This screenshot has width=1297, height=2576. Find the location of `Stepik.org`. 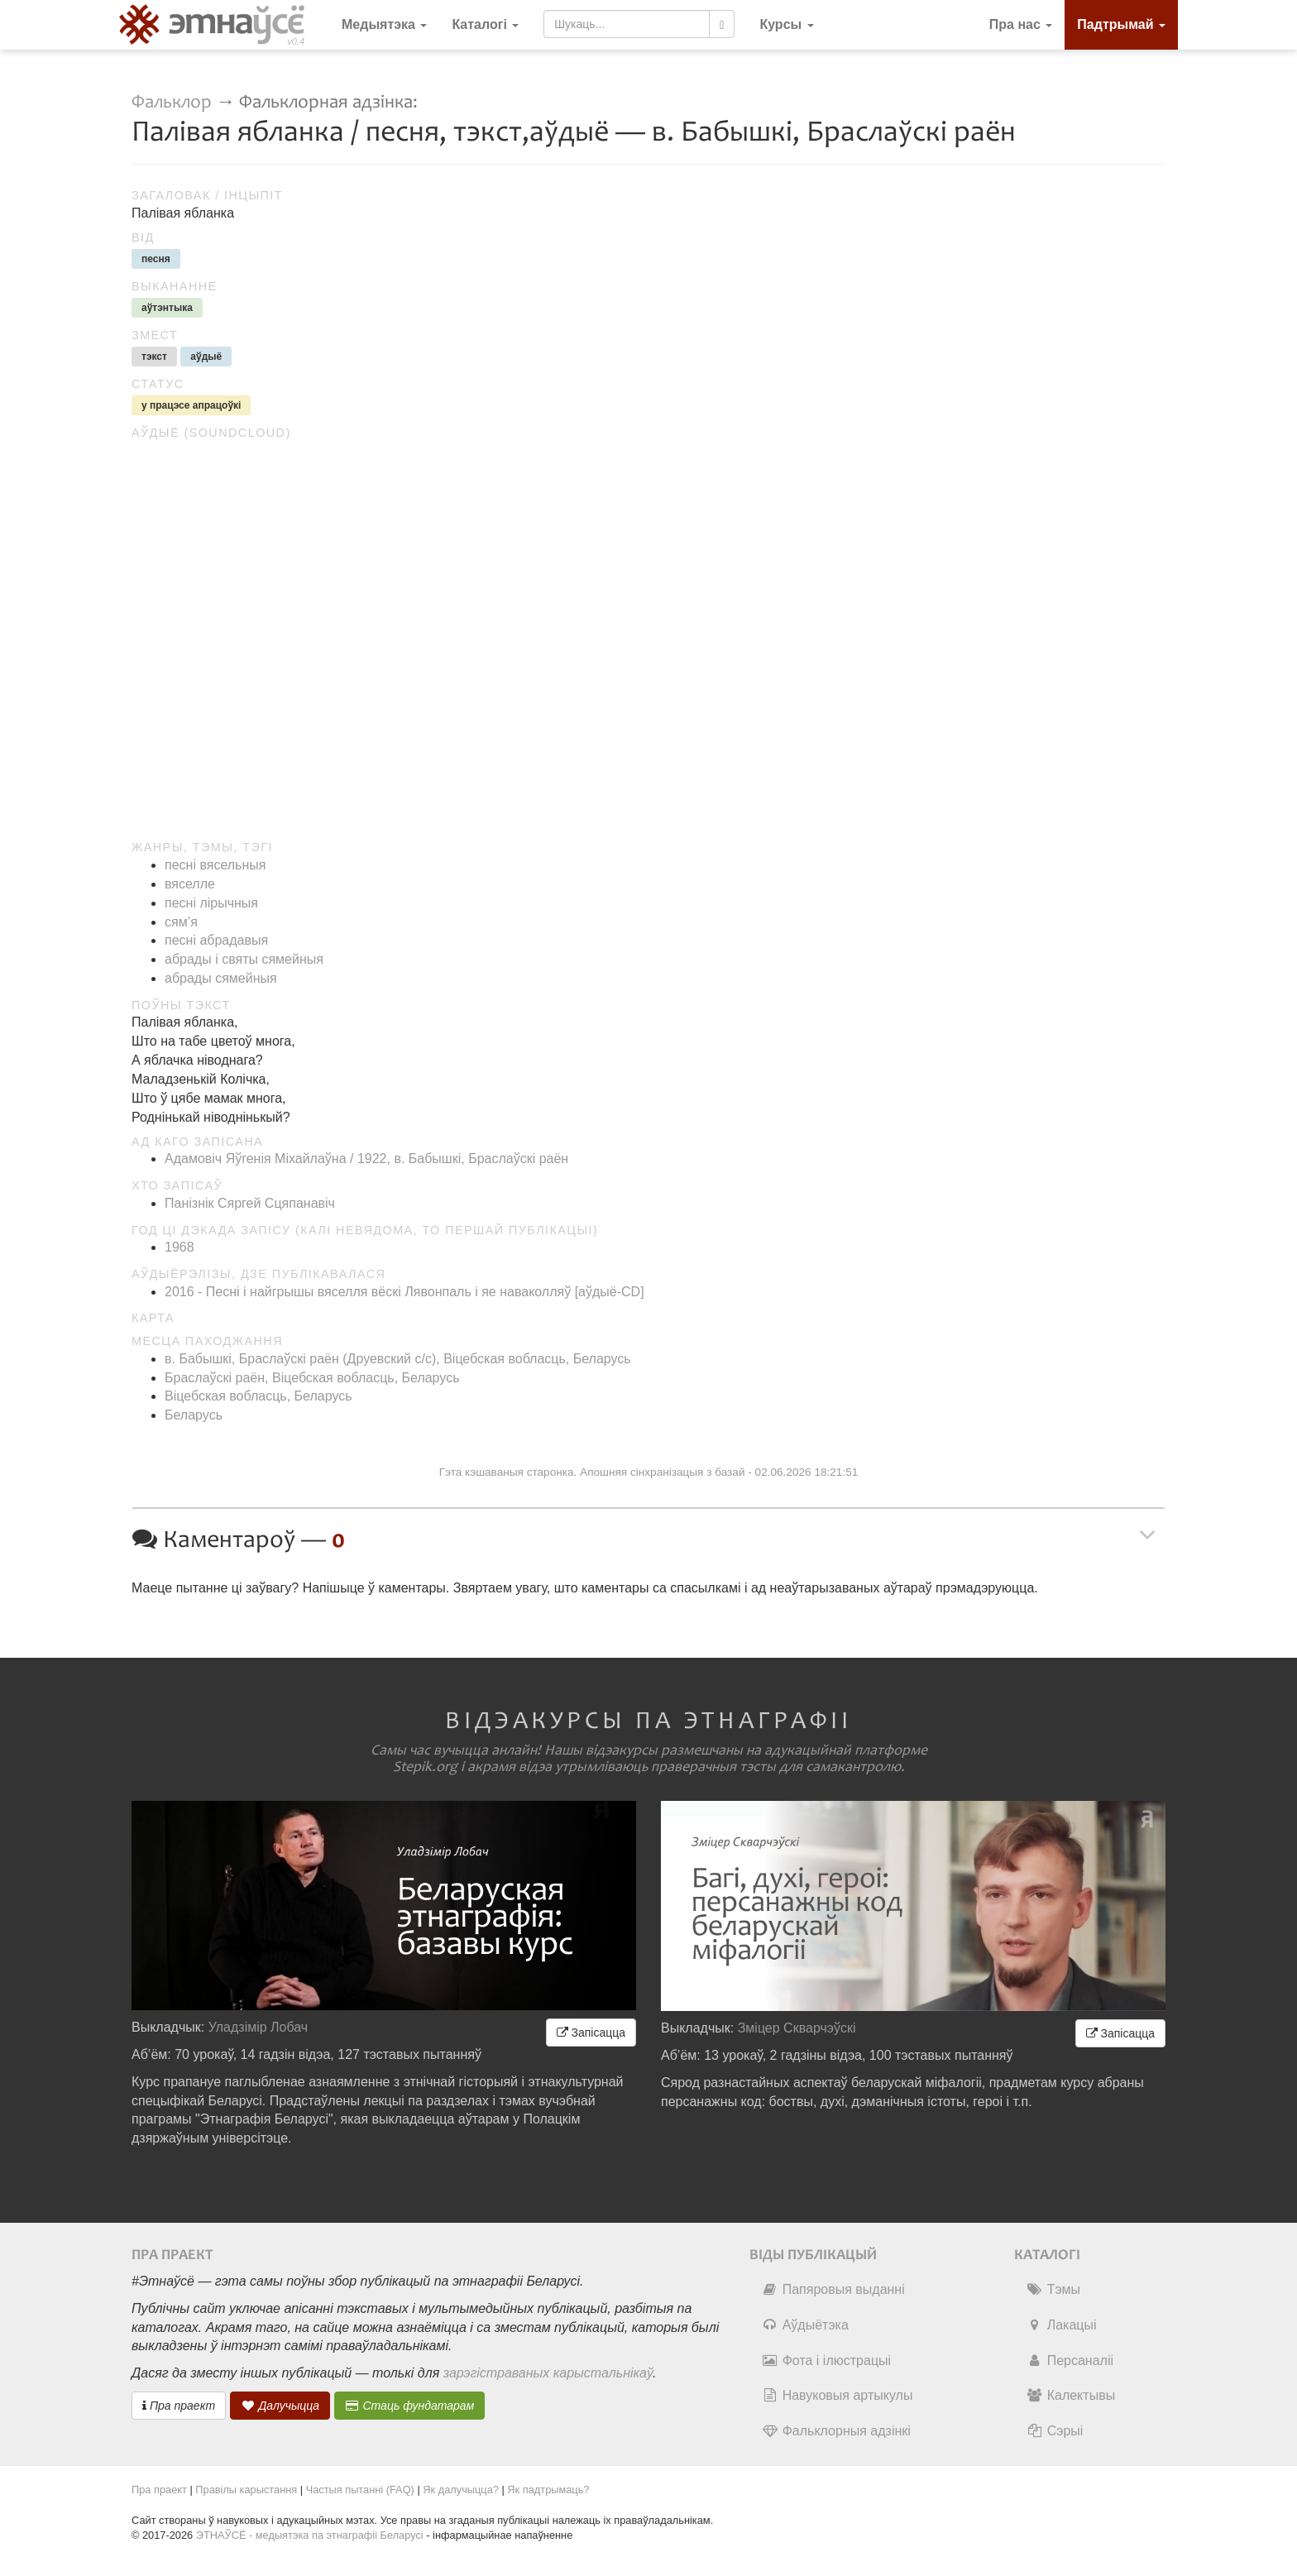

Stepik.org is located at coordinates (425, 1767).